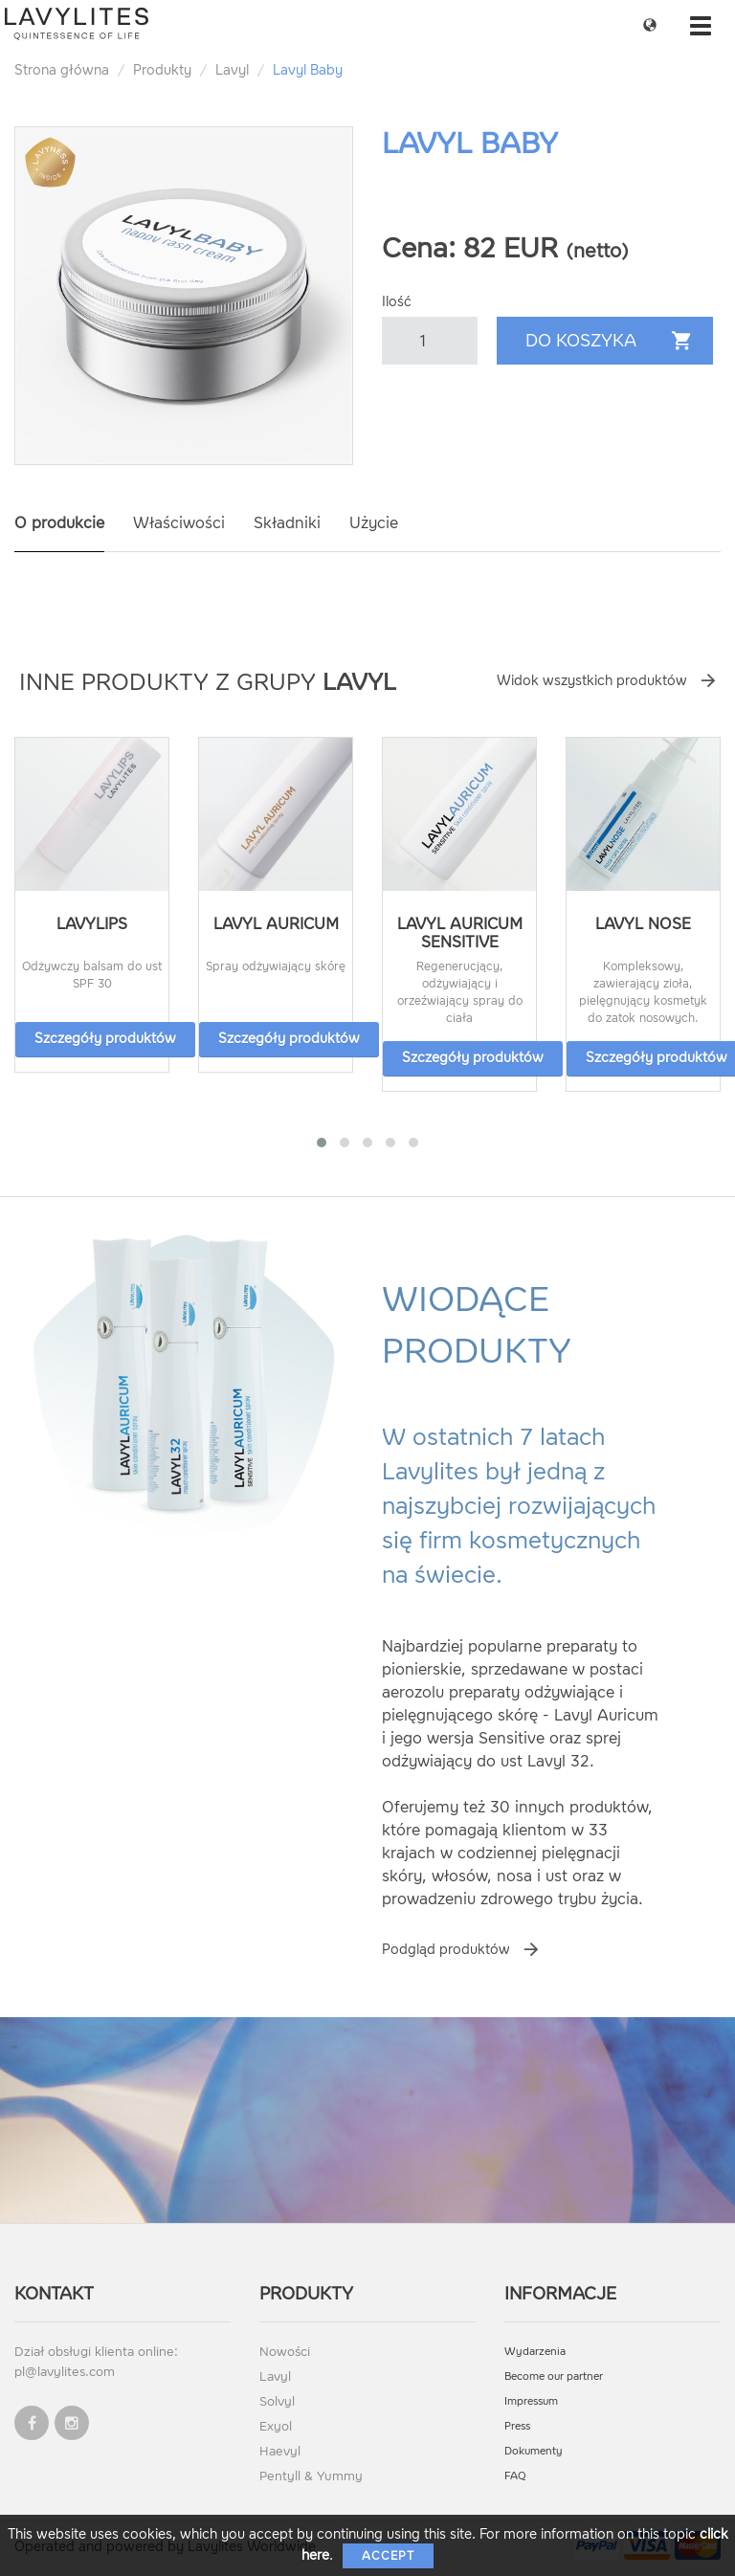 The width and height of the screenshot is (735, 2576). Describe the element at coordinates (232, 70) in the screenshot. I see `Lavyl` at that location.